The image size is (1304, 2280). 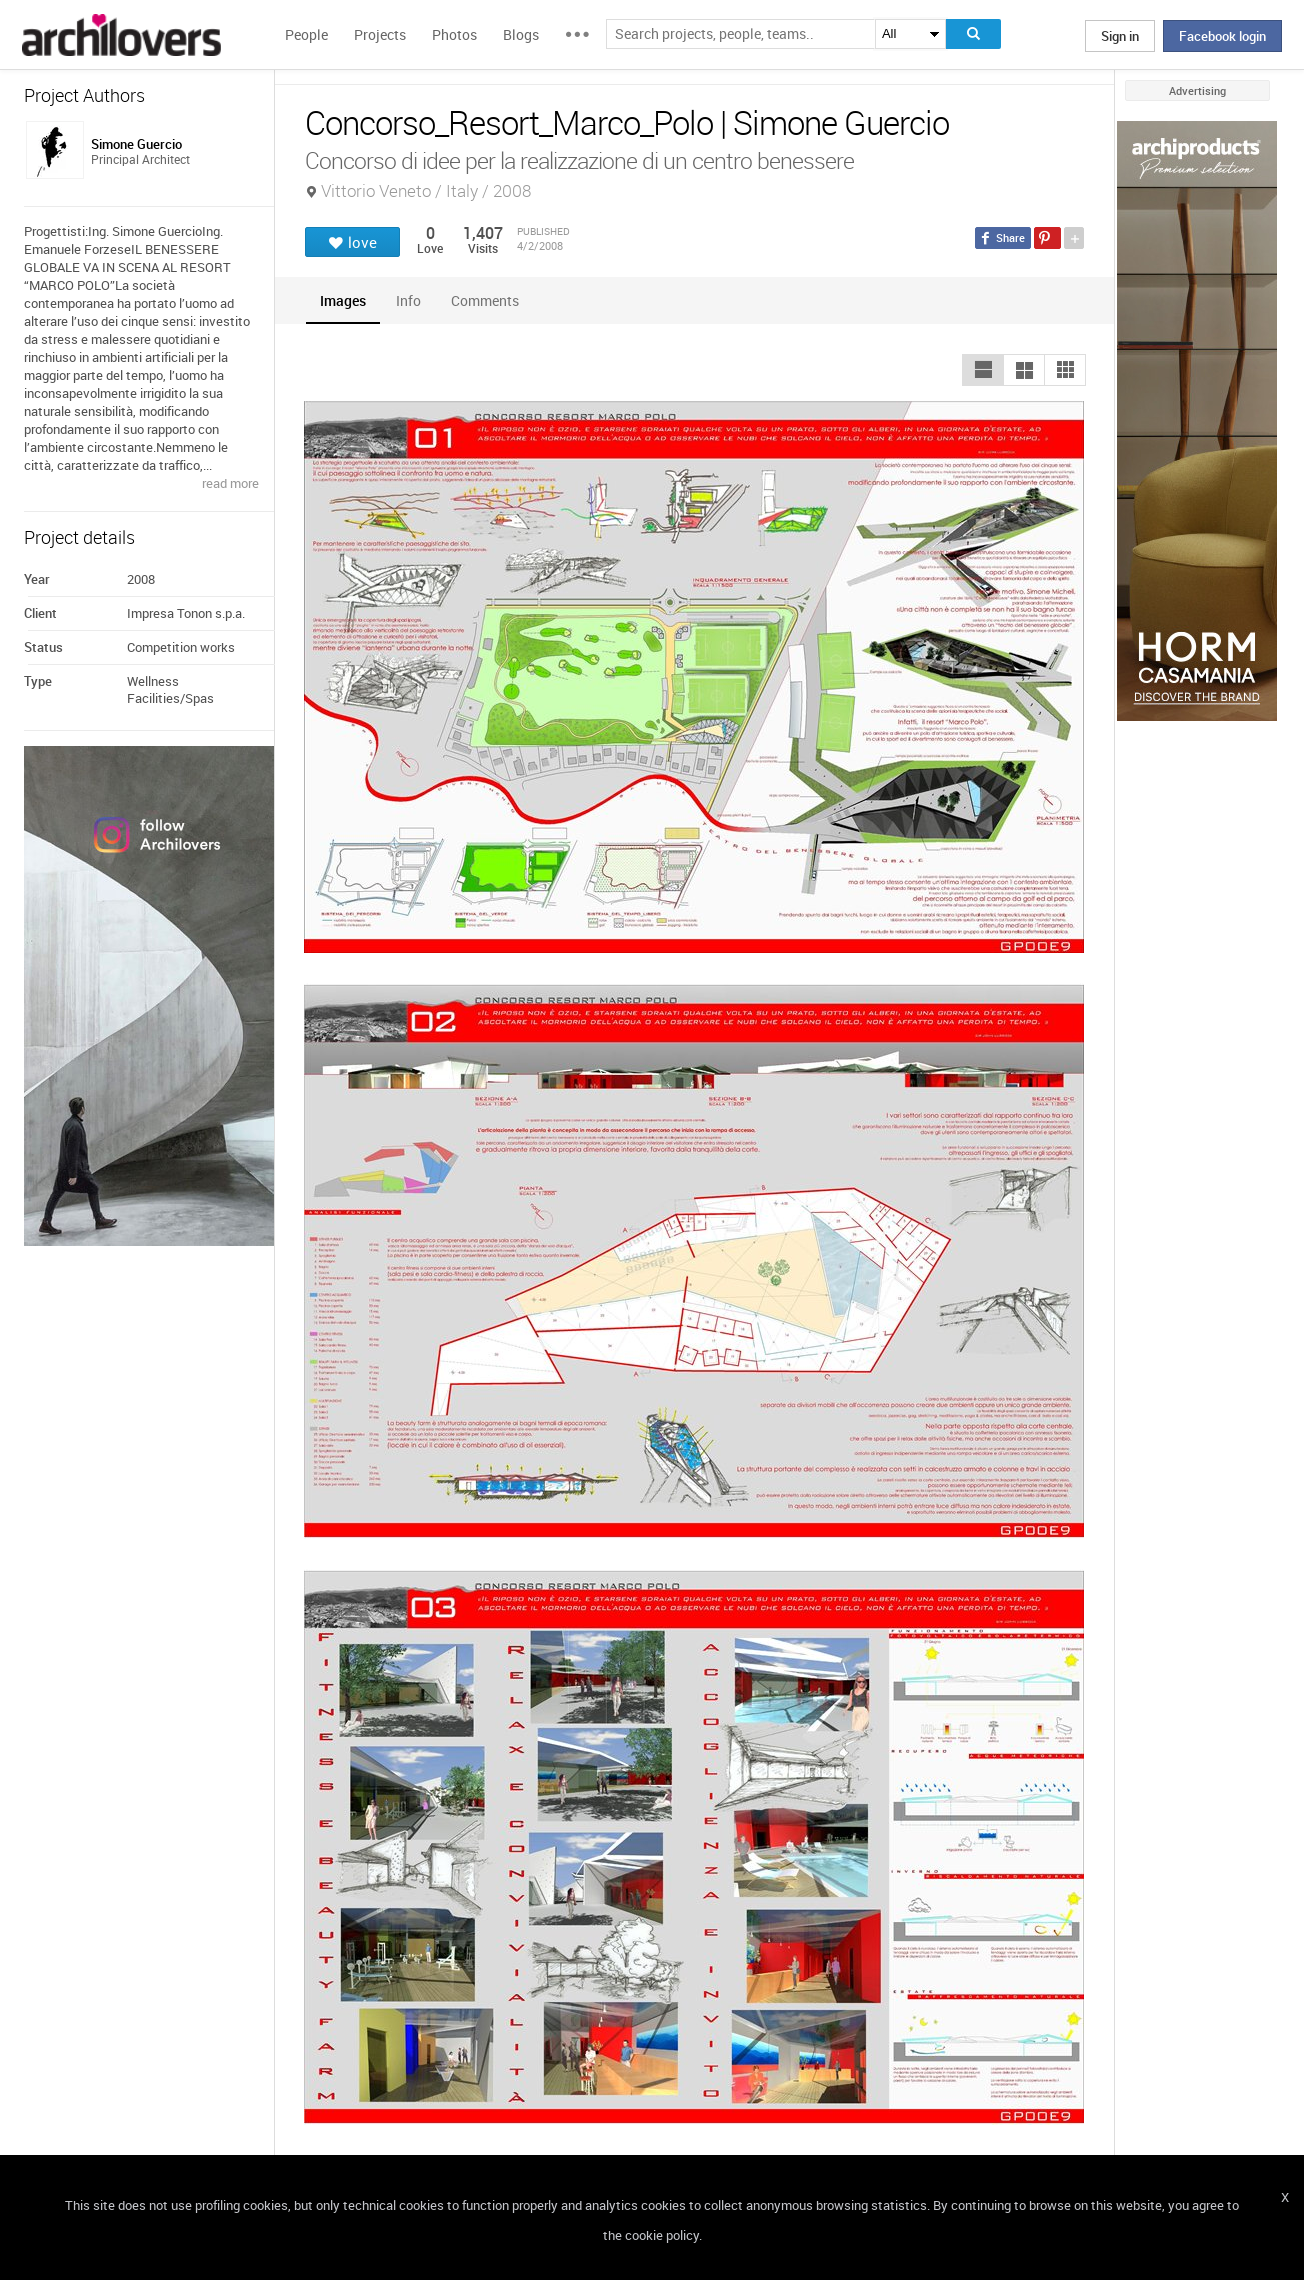 I want to click on [button], so click(x=983, y=370).